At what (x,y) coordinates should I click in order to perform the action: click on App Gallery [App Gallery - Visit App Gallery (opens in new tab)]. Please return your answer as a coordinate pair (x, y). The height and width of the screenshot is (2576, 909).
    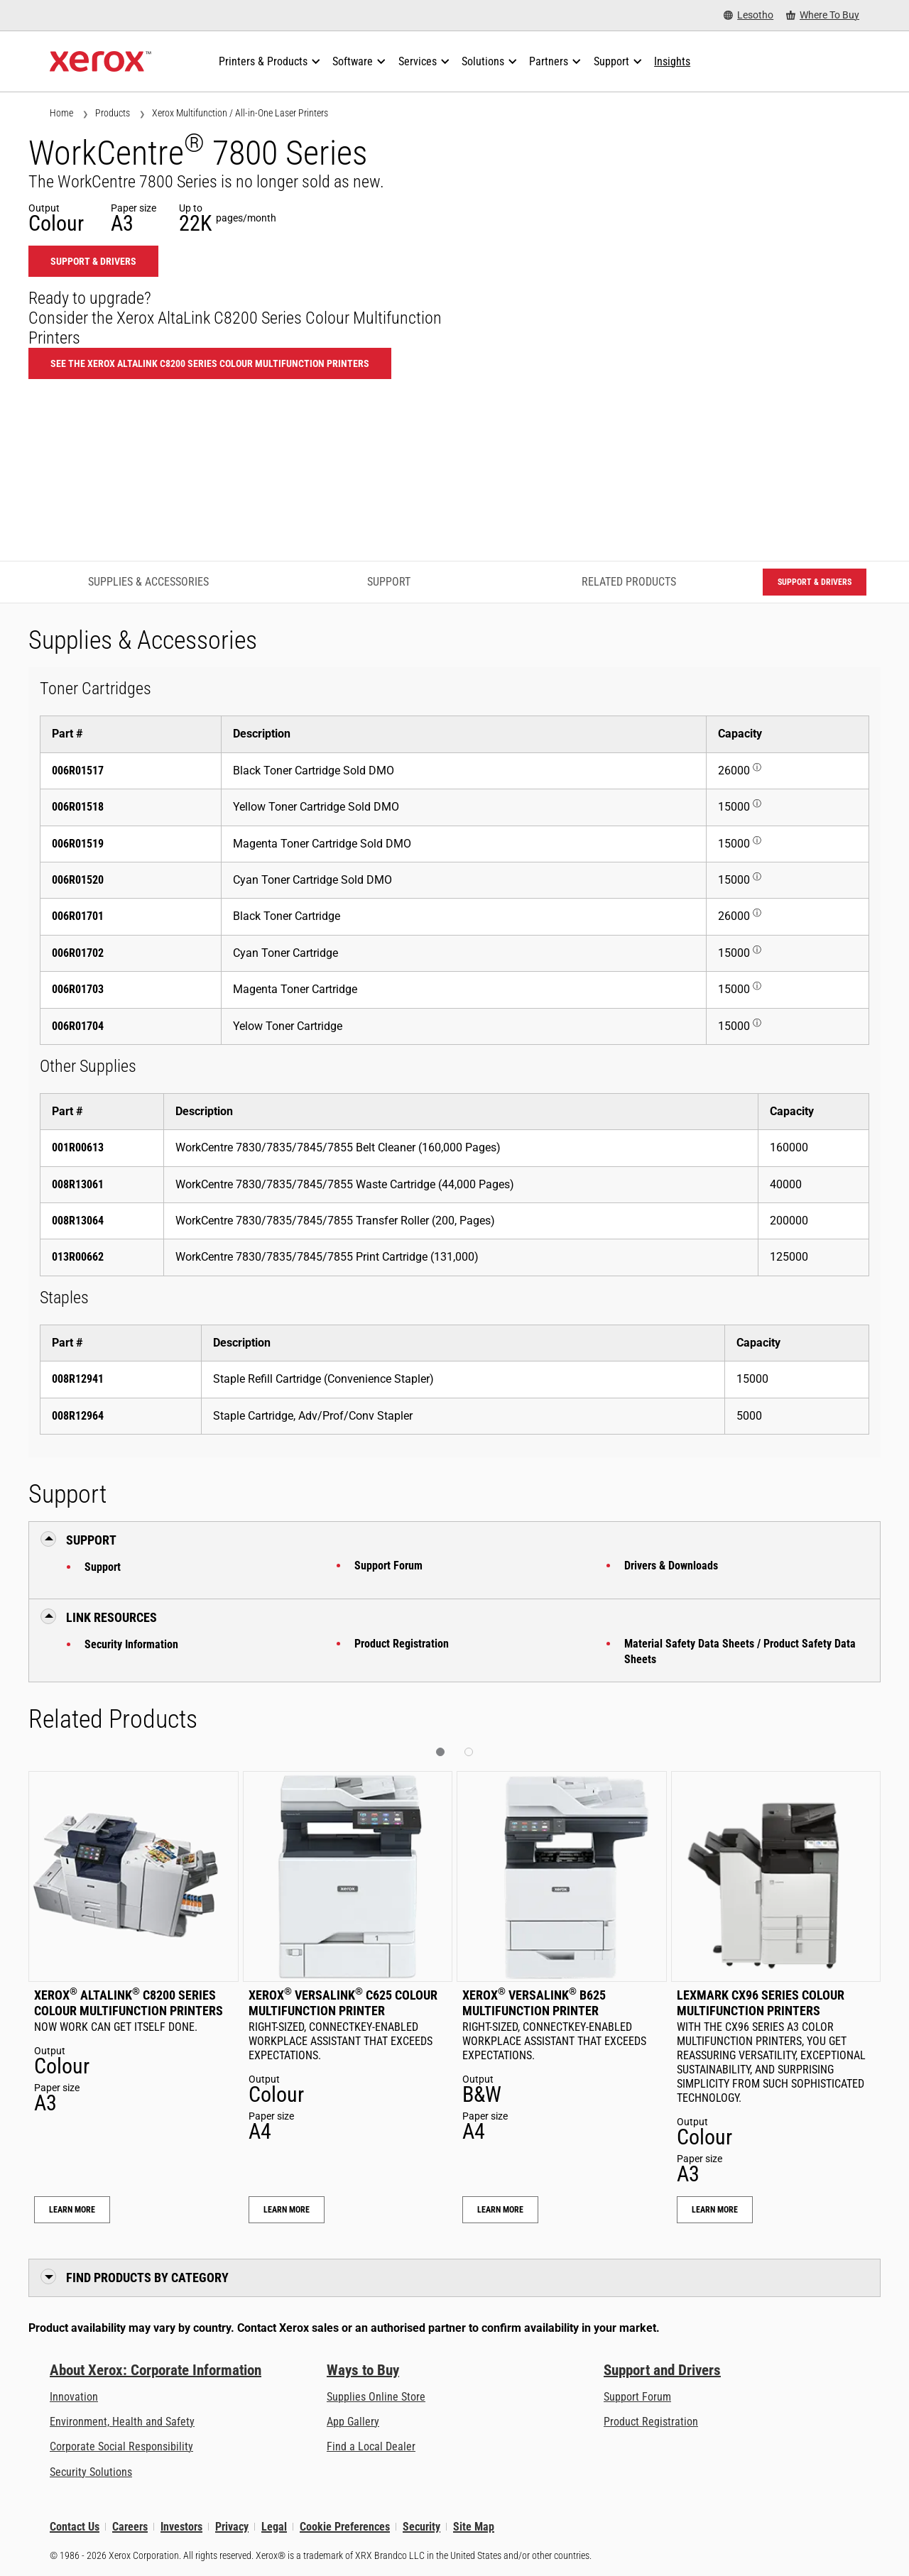
    Looking at the image, I should click on (353, 2421).